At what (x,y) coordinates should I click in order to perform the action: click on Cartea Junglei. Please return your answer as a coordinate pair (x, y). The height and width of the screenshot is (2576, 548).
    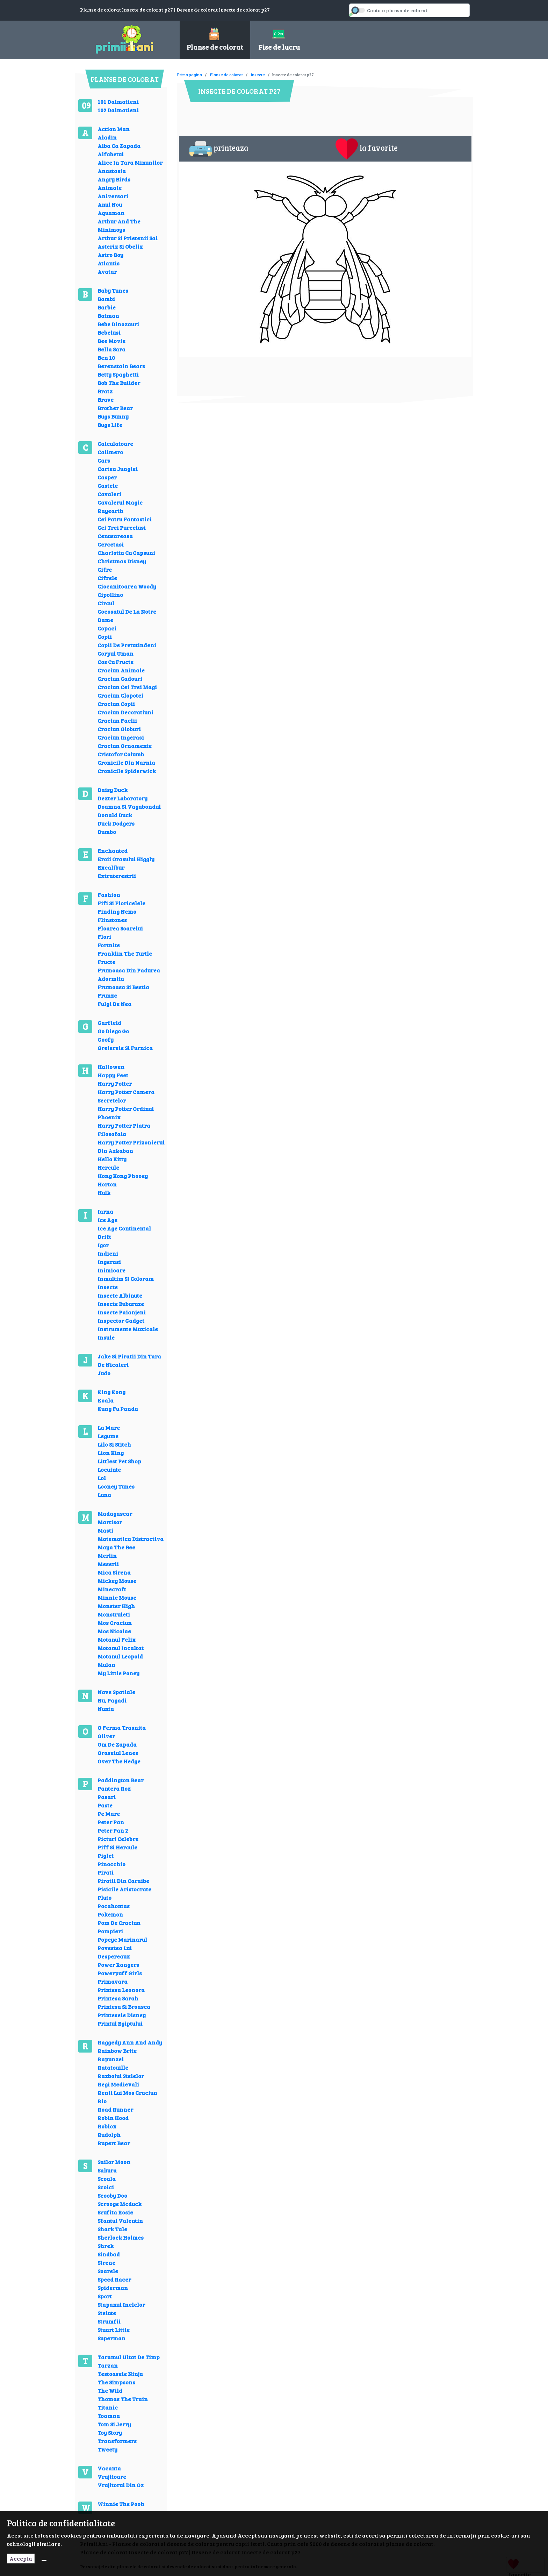
    Looking at the image, I should click on (118, 468).